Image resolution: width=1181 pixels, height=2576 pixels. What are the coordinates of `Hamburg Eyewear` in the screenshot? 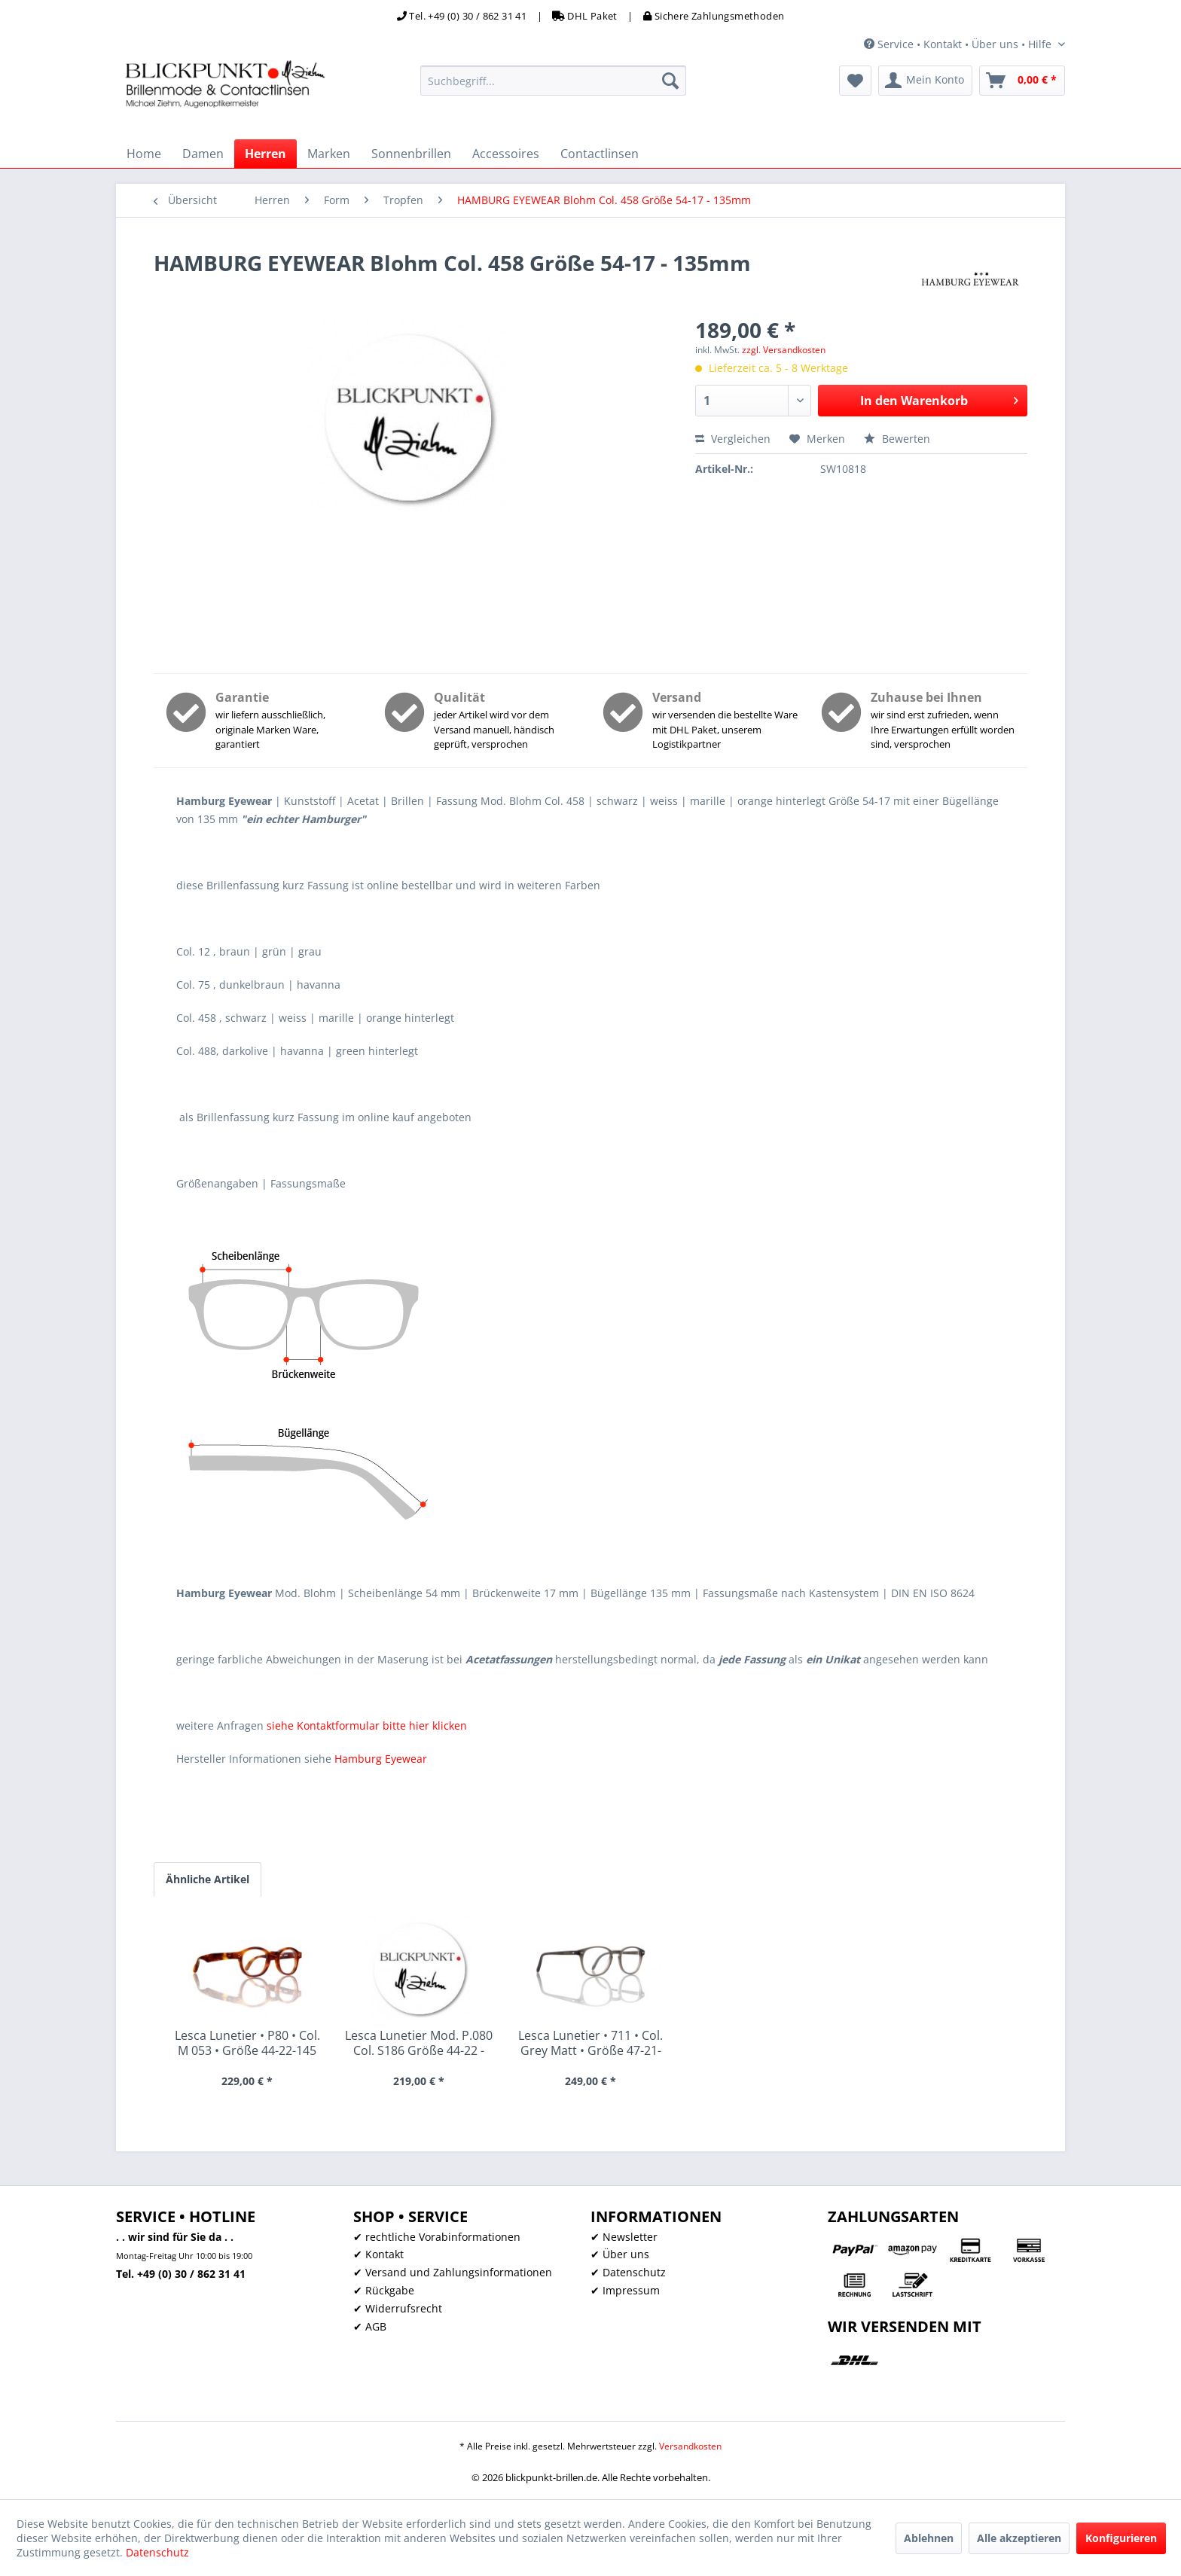 It's located at (380, 1758).